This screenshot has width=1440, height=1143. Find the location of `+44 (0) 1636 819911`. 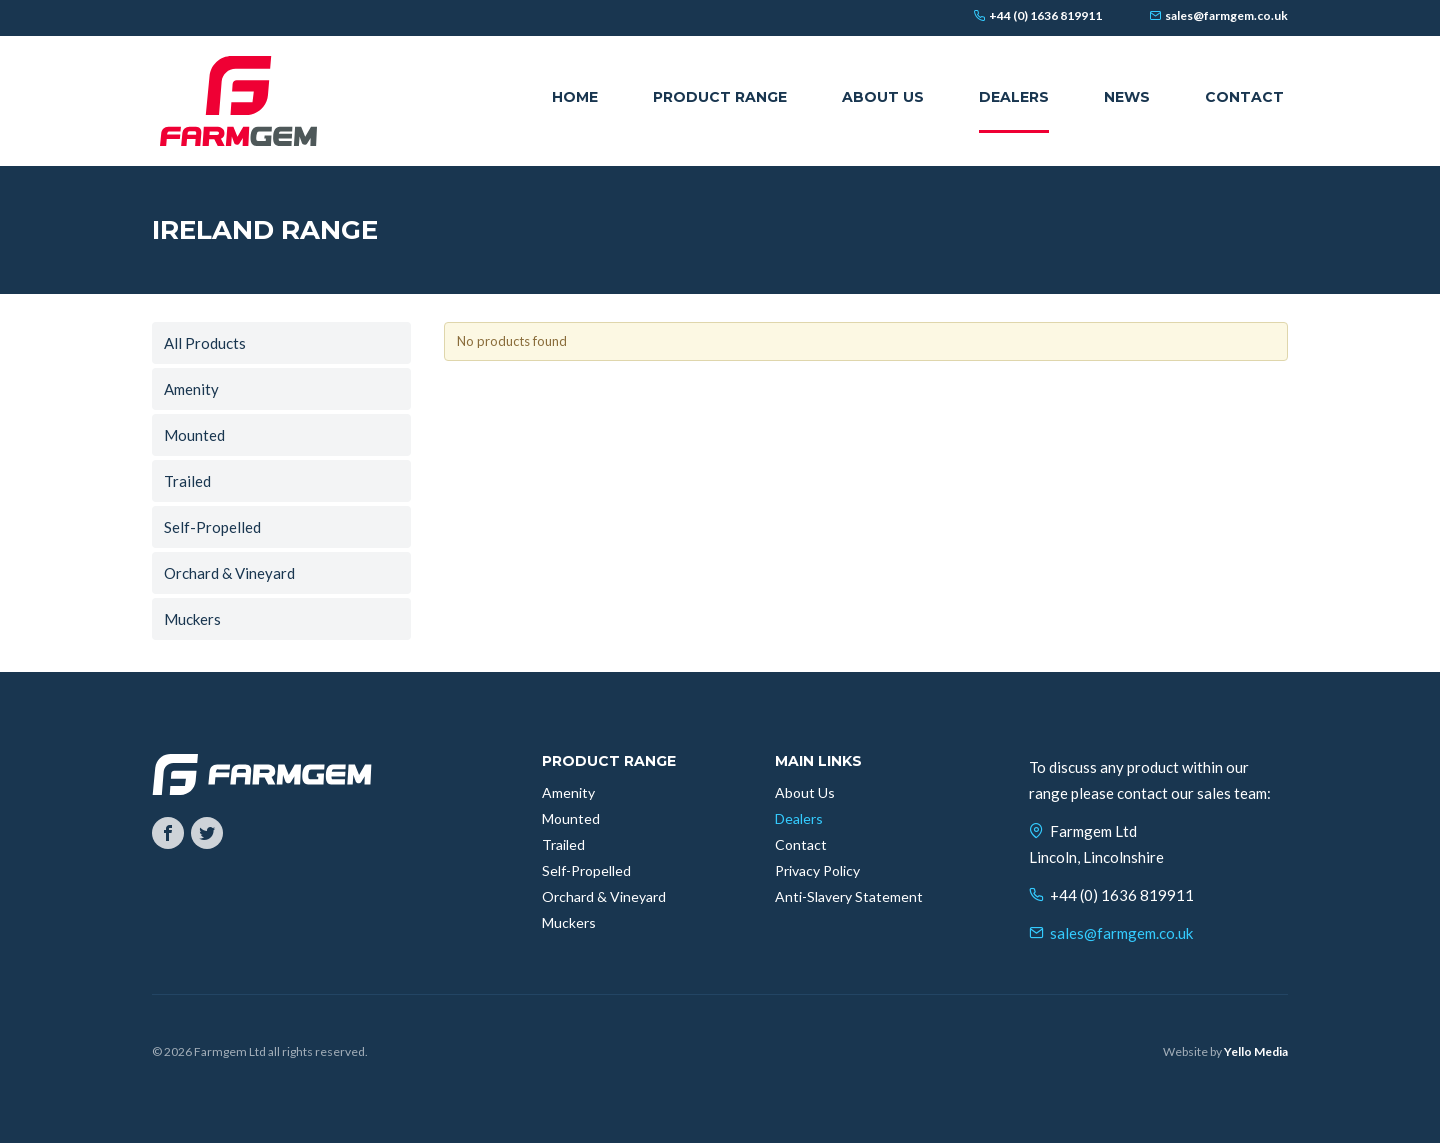

+44 (0) 1636 819911 is located at coordinates (1122, 895).